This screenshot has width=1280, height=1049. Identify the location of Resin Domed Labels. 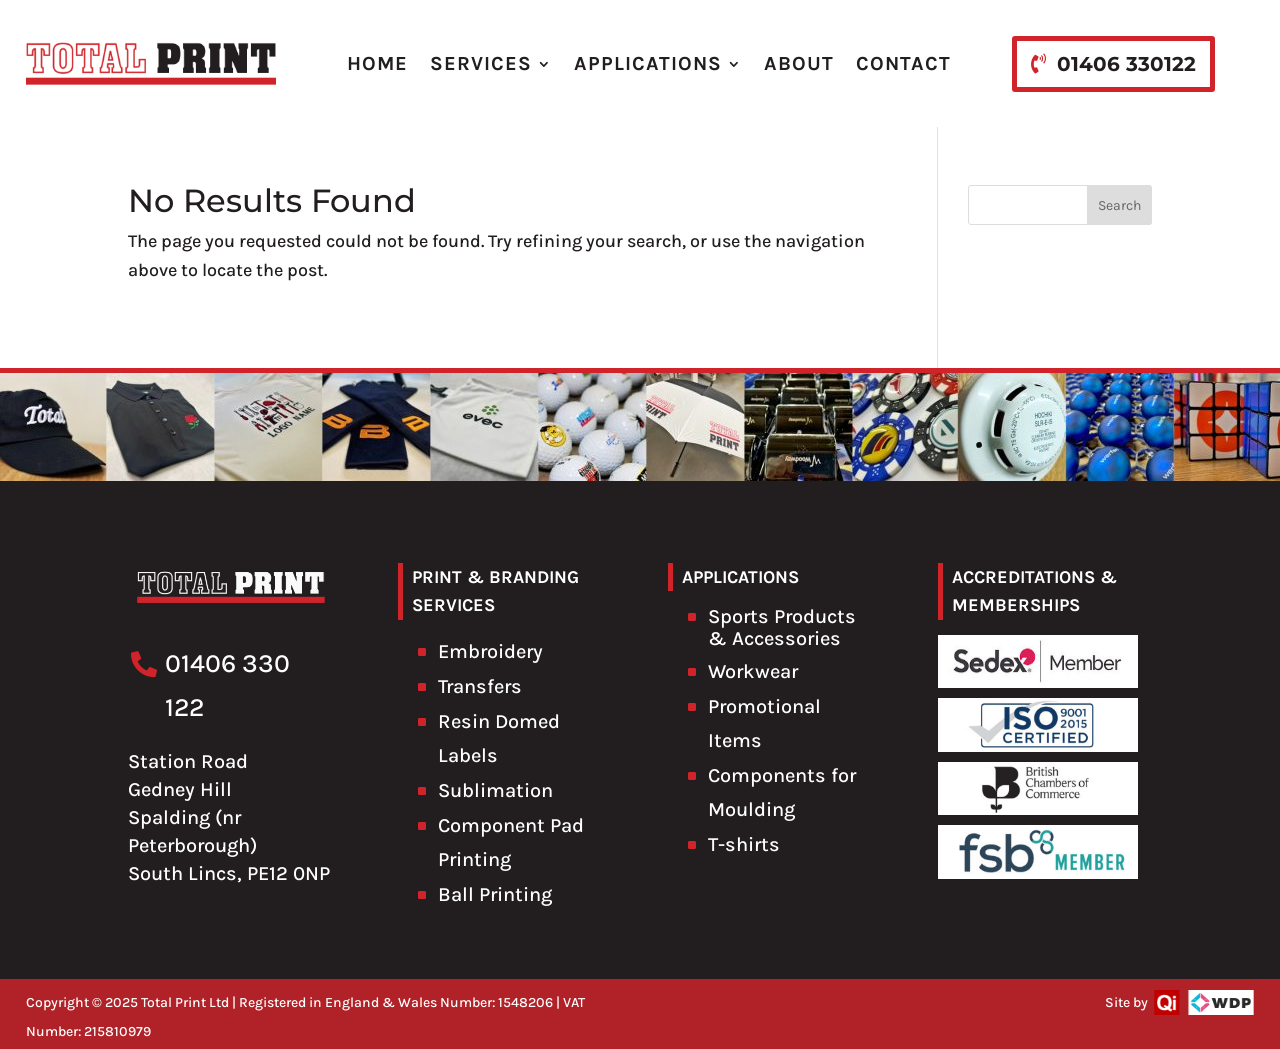
(499, 738).